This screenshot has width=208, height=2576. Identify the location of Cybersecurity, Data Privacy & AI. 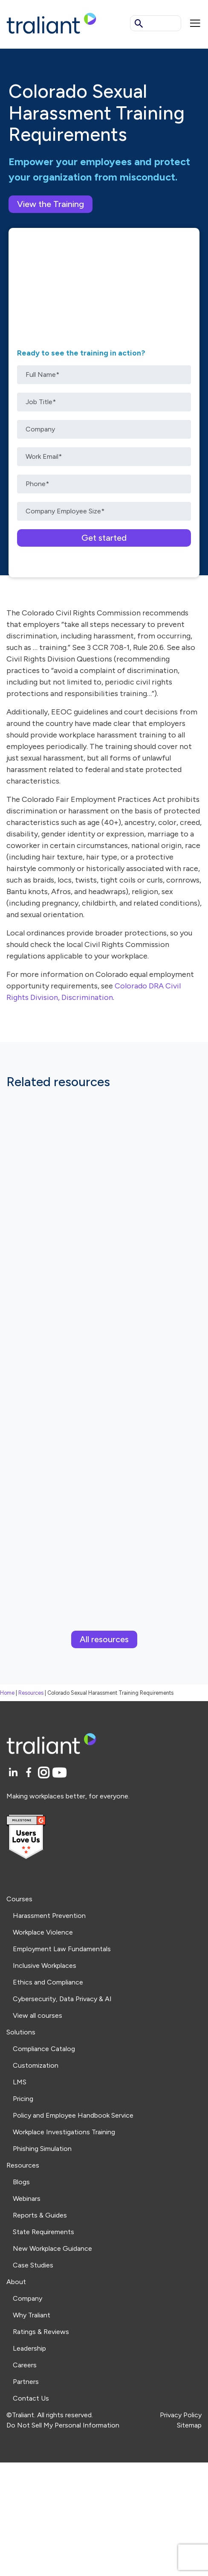
(62, 1999).